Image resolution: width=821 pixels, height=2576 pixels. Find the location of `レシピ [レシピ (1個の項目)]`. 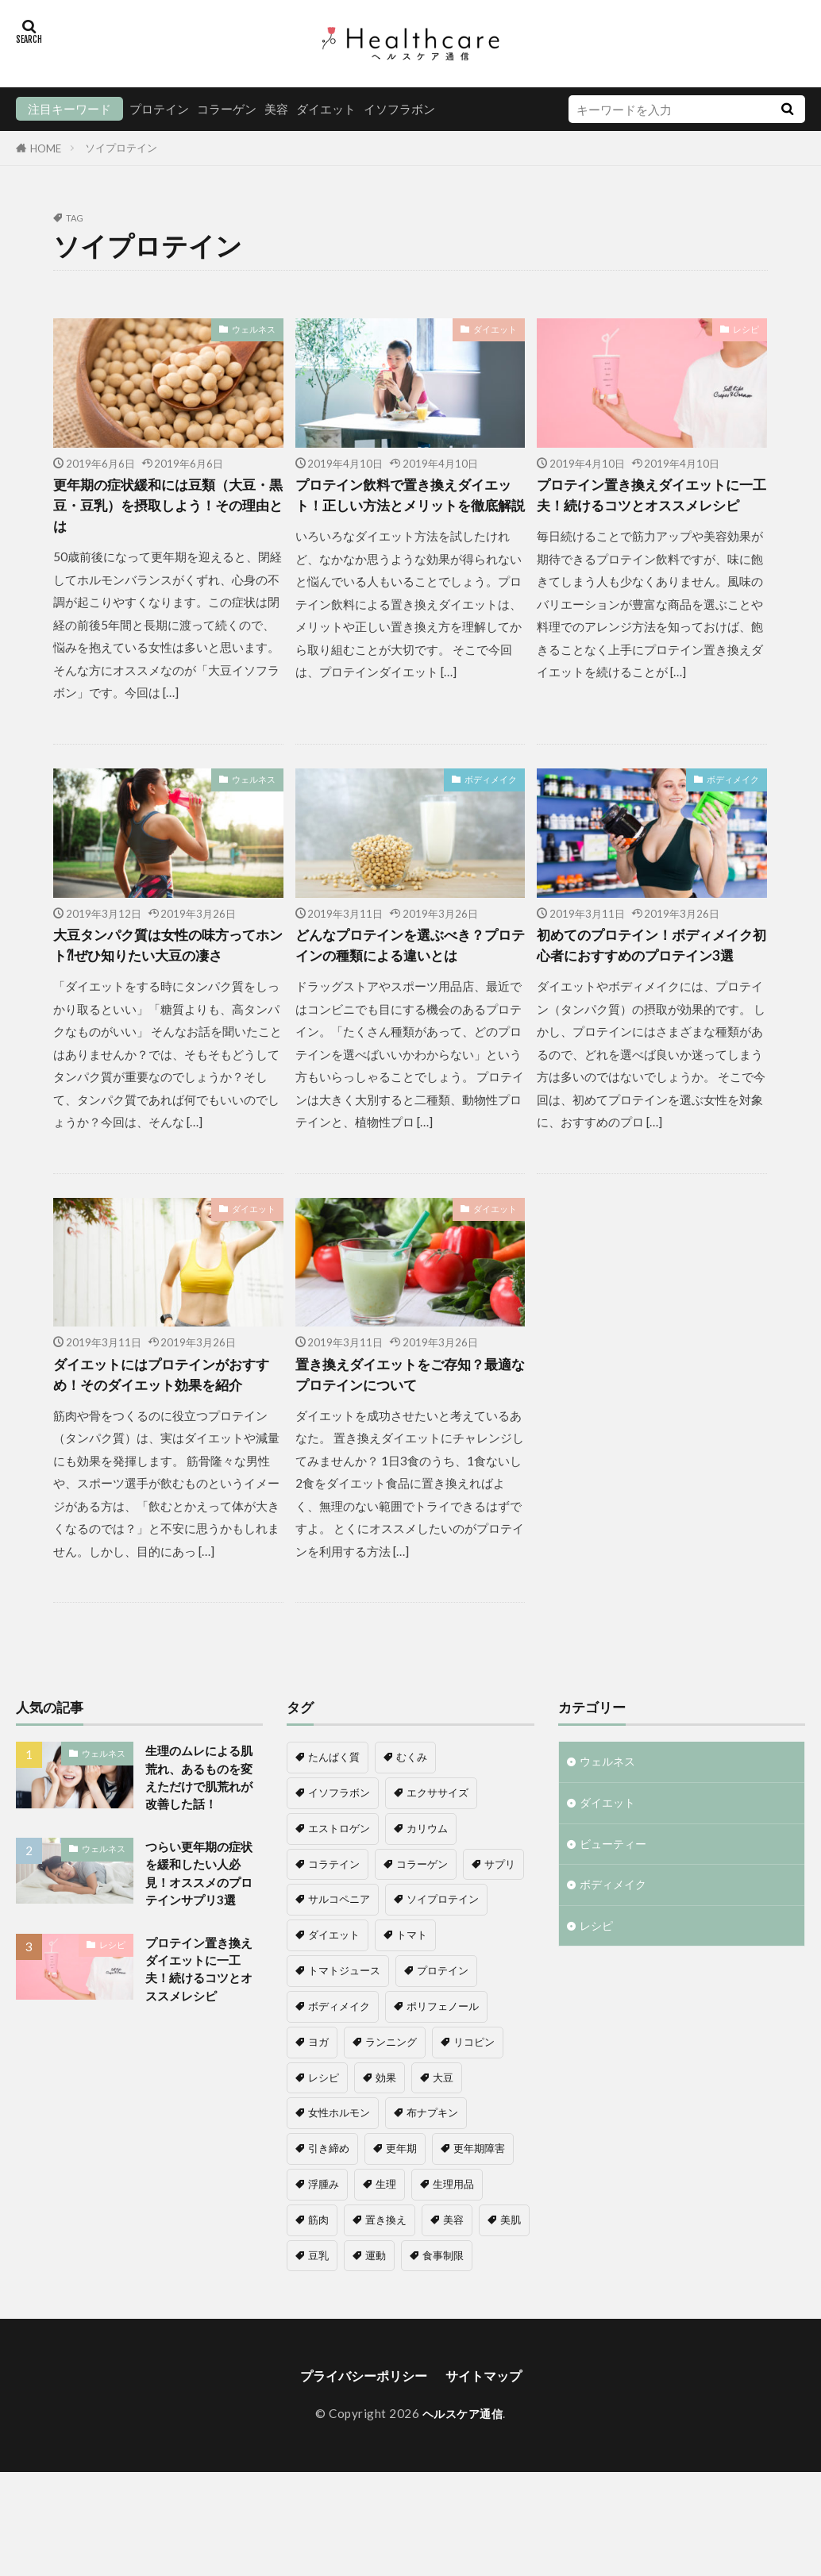

レシピ [レシピ (1個の項目)] is located at coordinates (323, 2143).